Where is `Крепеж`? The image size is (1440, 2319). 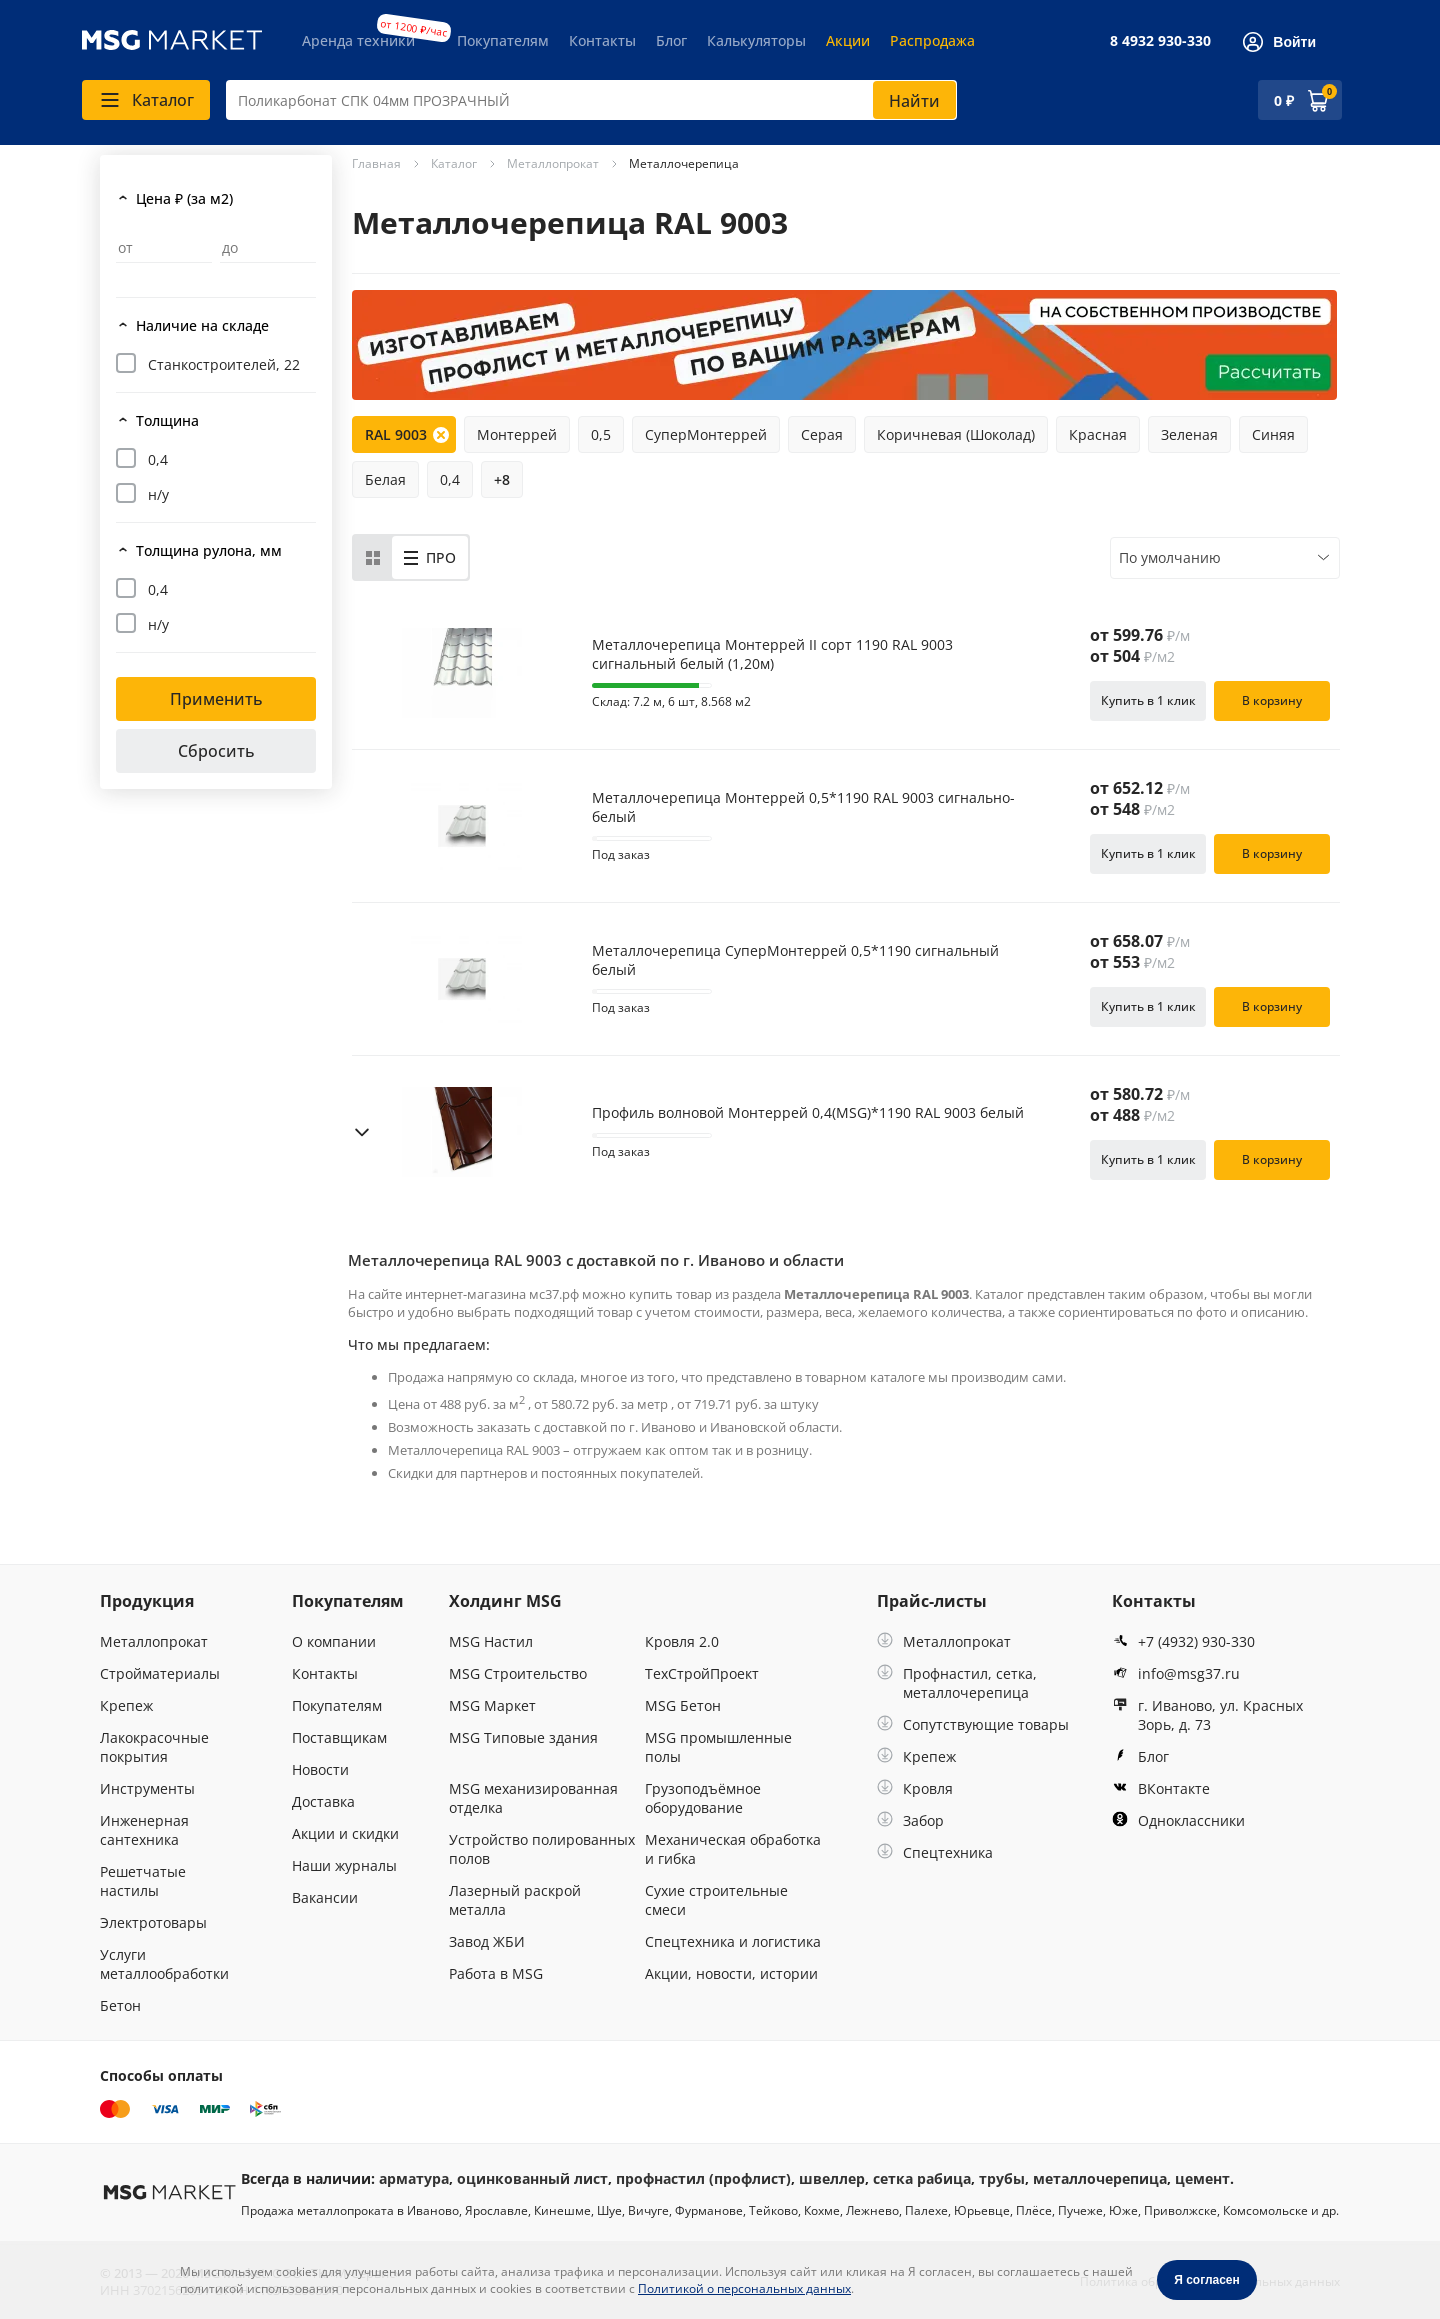 Крепеж is located at coordinates (126, 1705).